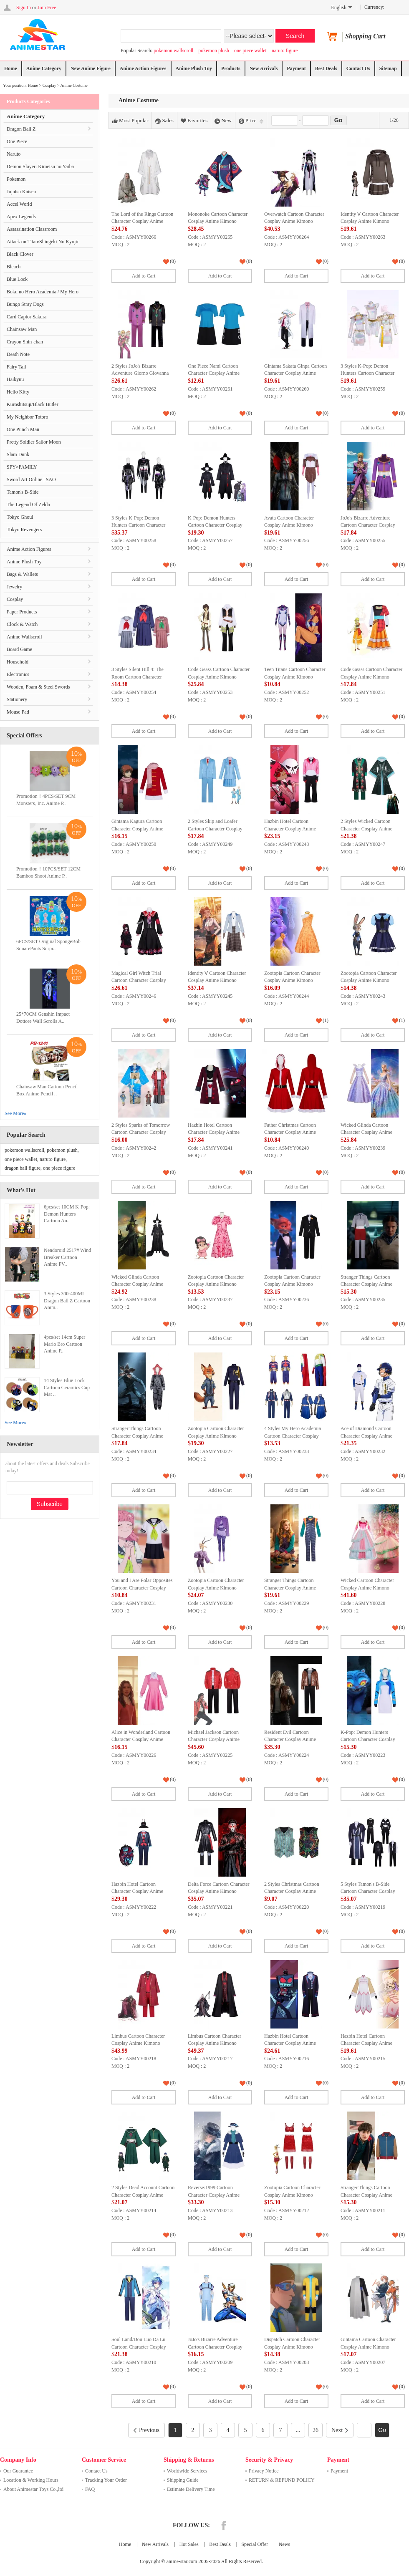 The width and height of the screenshot is (409, 2576). I want to click on Attack on Titan/Shingeki No Kyojin, so click(43, 242).